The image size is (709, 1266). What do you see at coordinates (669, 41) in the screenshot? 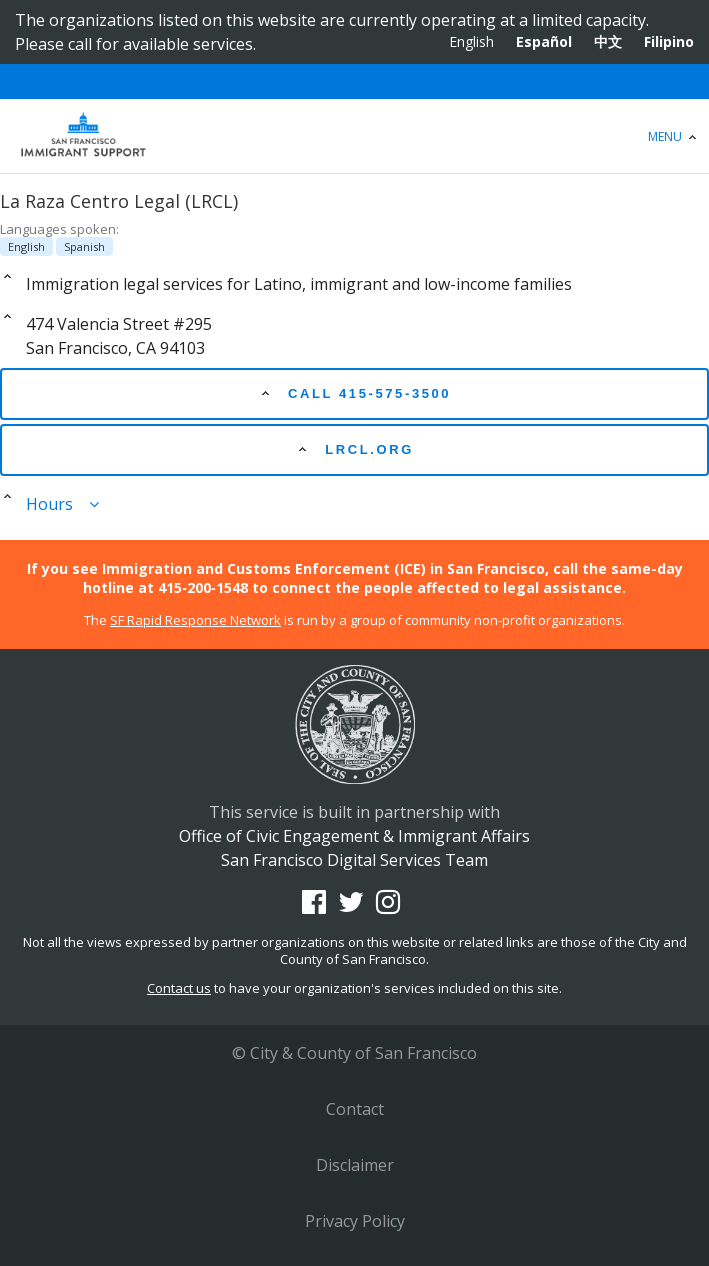
I see `Filipino` at bounding box center [669, 41].